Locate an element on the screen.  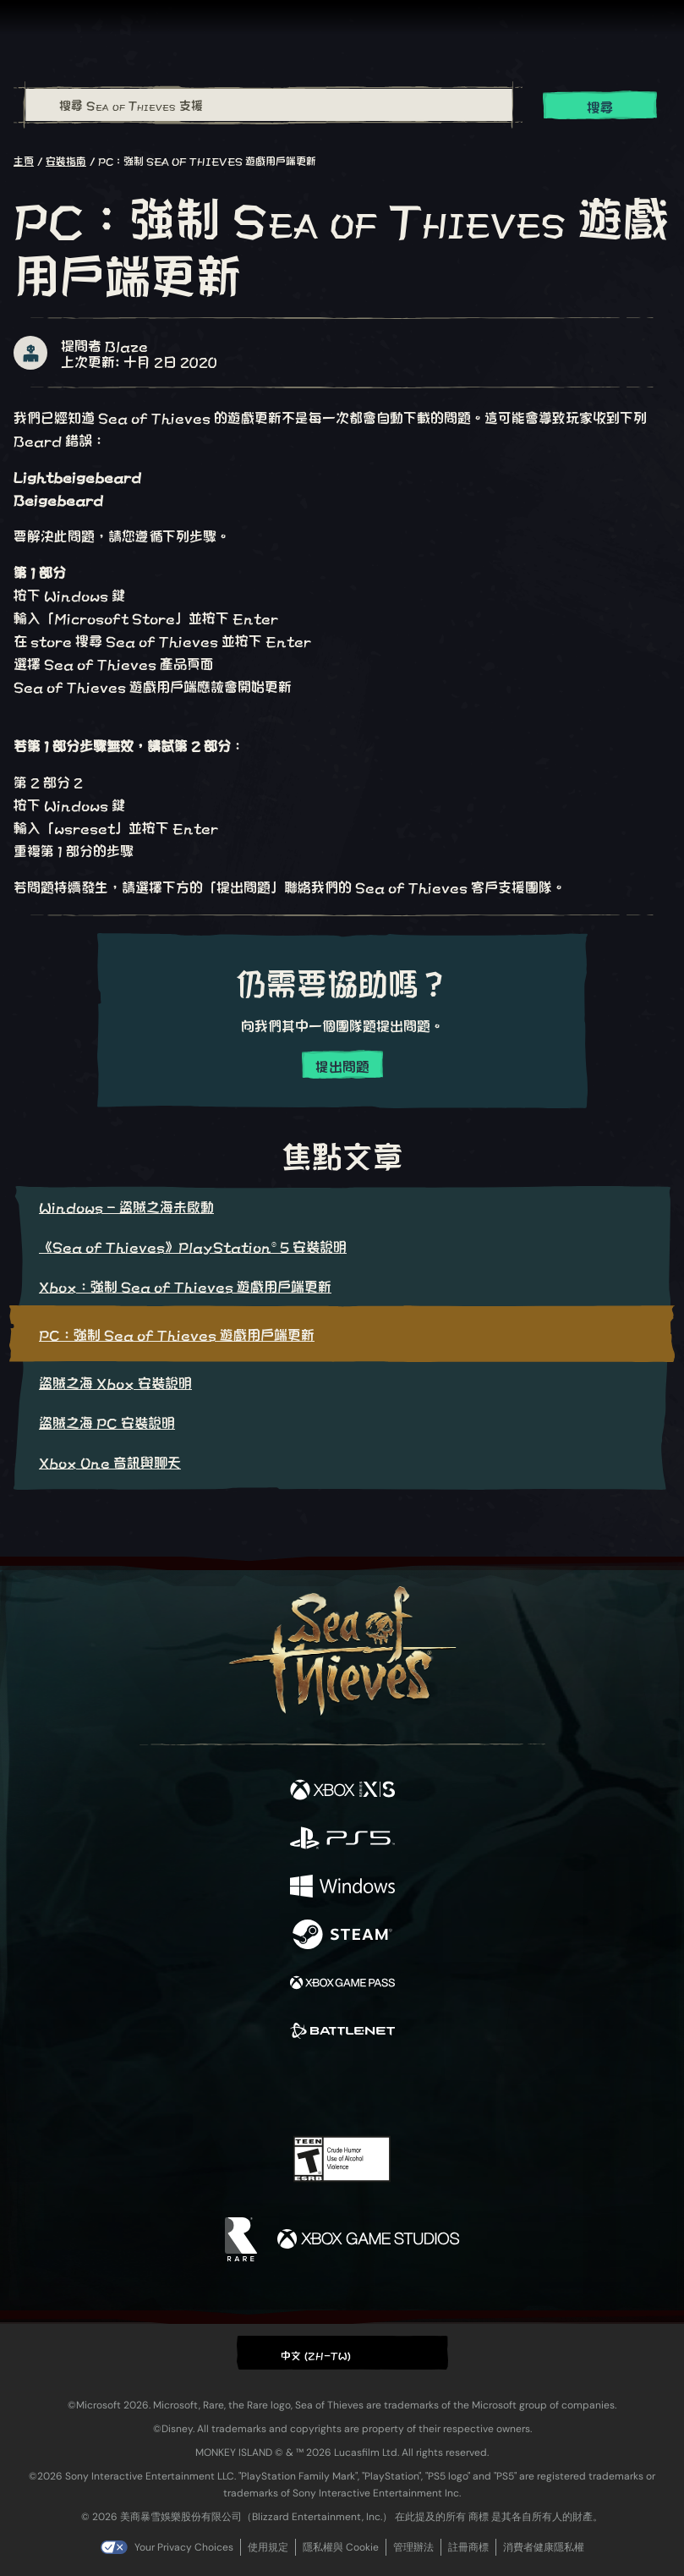
[Twitch] is located at coordinates (289, 2088).